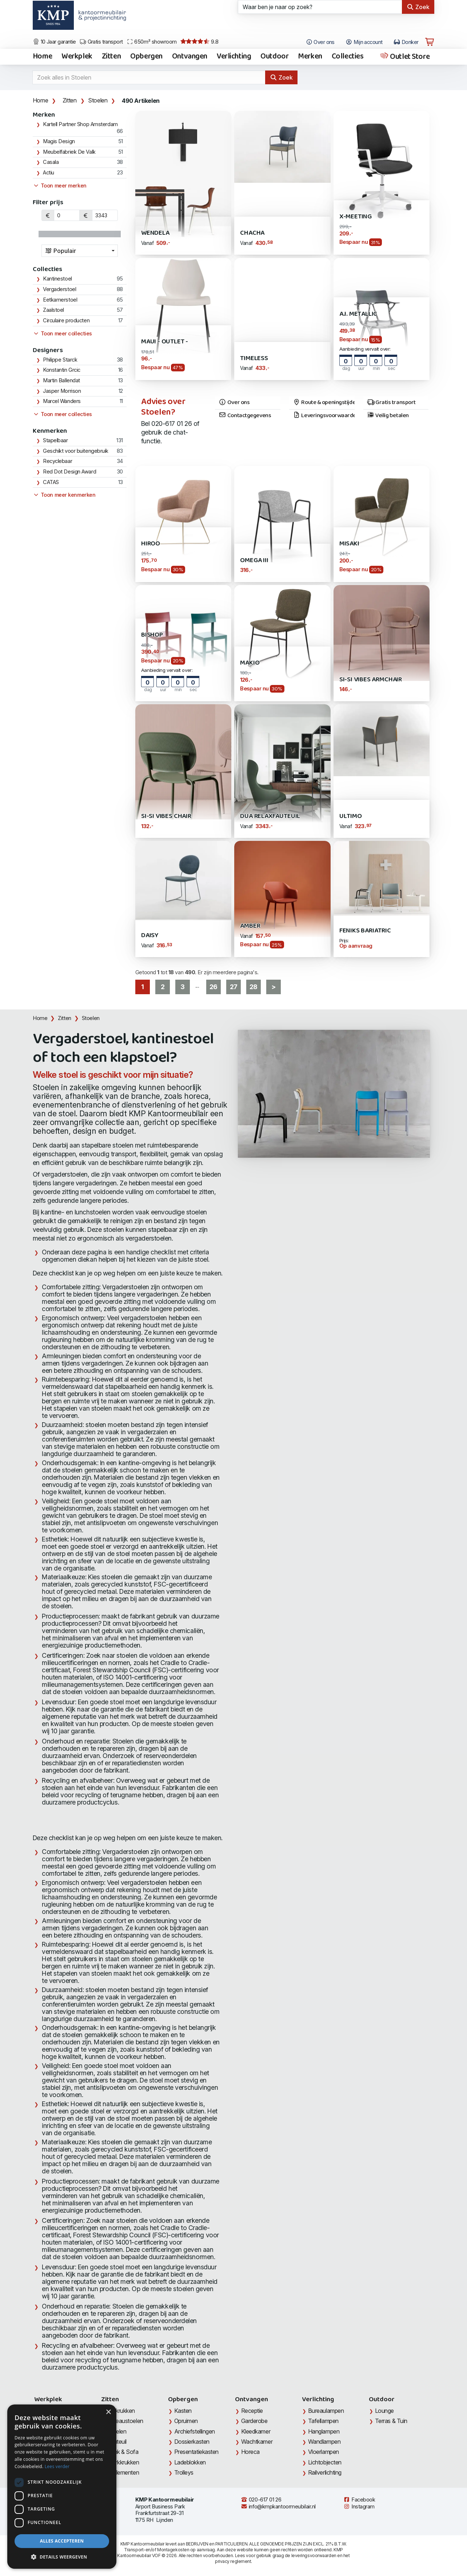  I want to click on Martin Ballendat, so click(61, 380).